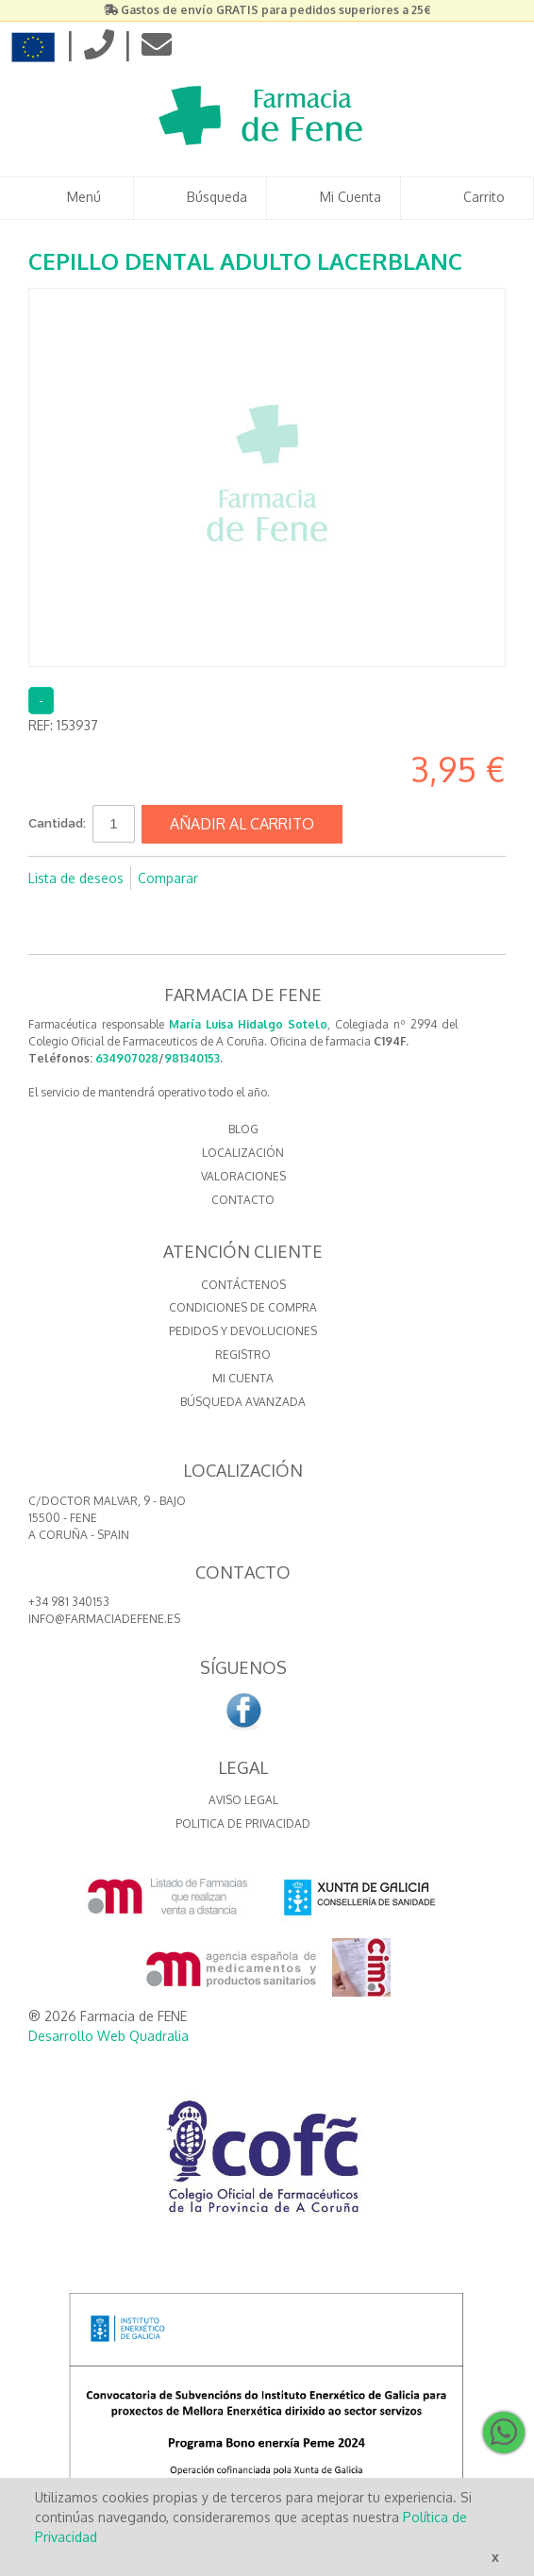 This screenshot has height=2576, width=534. What do you see at coordinates (237, 878) in the screenshot?
I see `Compartir en Facebook` at bounding box center [237, 878].